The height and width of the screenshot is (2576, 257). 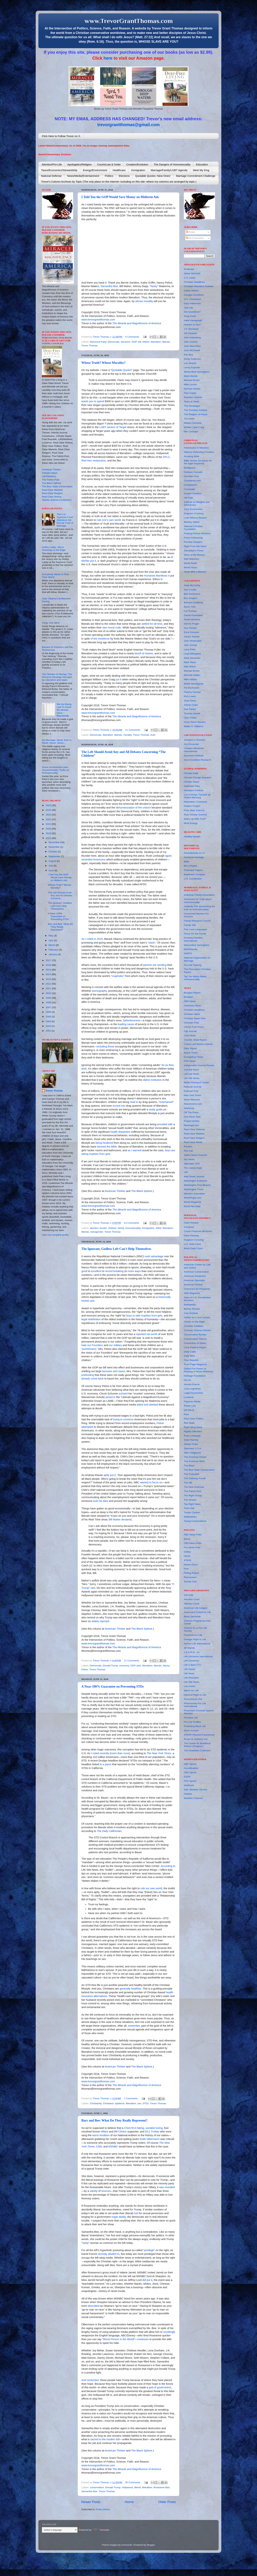 What do you see at coordinates (192, 1244) in the screenshot?
I see `U.S. Debt Clock` at bounding box center [192, 1244].